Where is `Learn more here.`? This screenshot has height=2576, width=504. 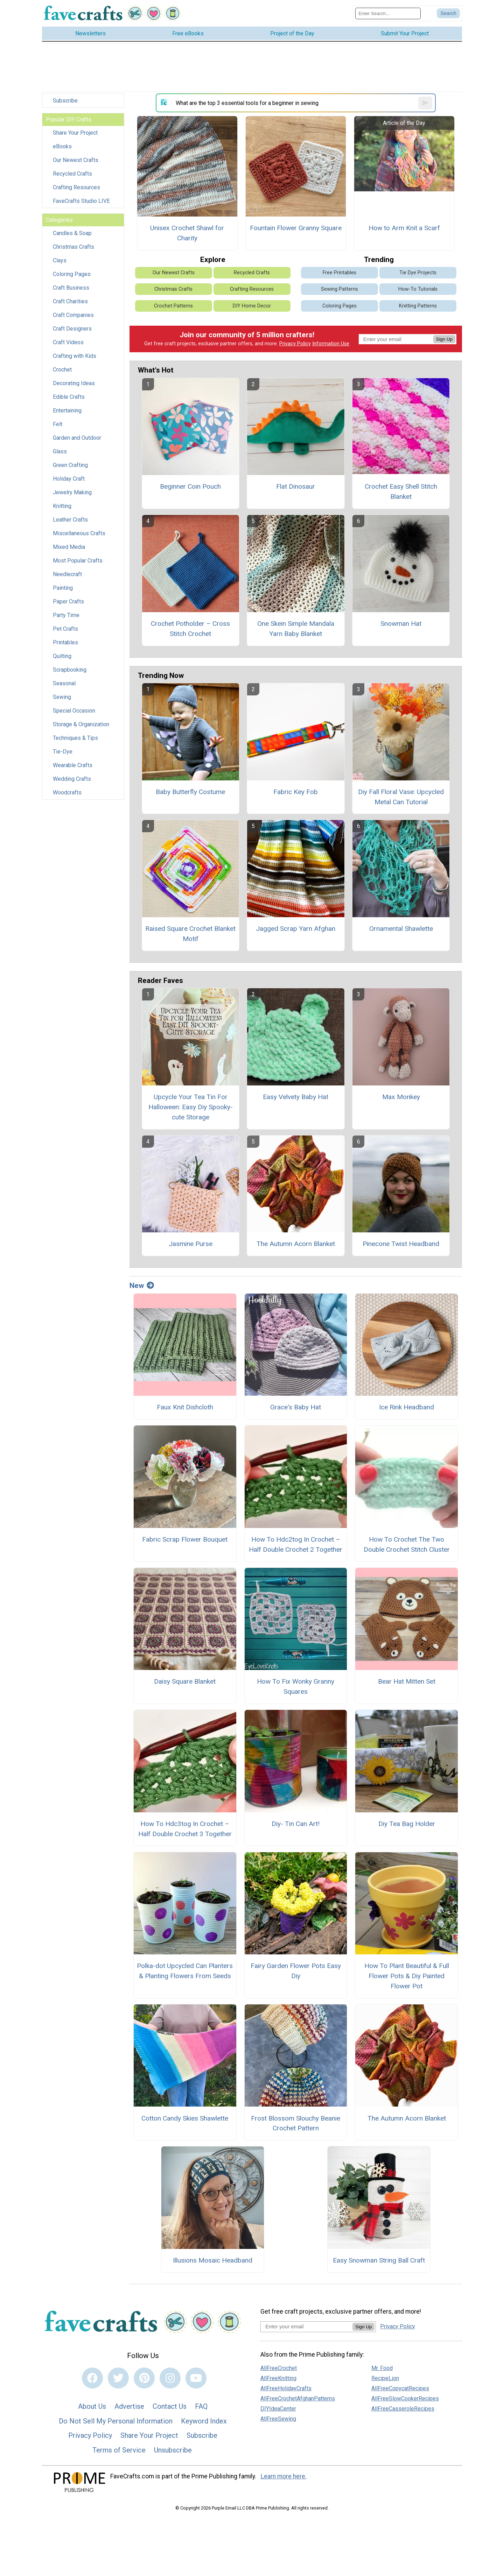
Learn more here. is located at coordinates (284, 2479).